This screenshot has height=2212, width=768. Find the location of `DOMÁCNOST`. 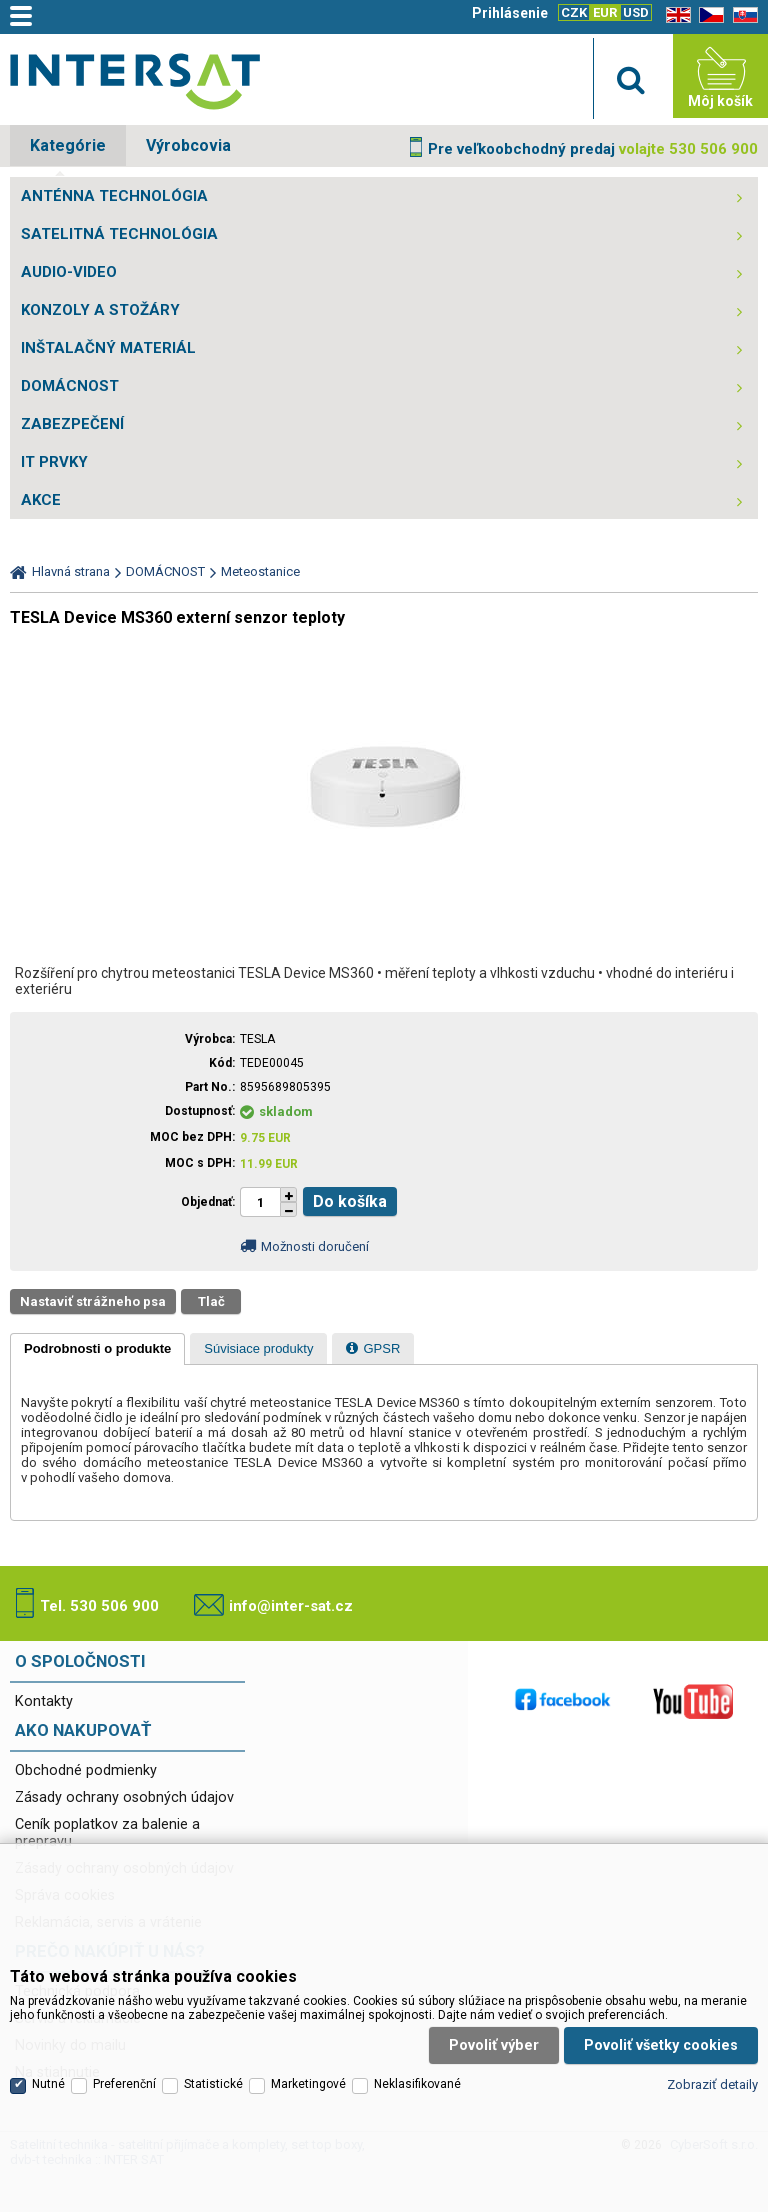

DOMÁCNOST is located at coordinates (70, 386).